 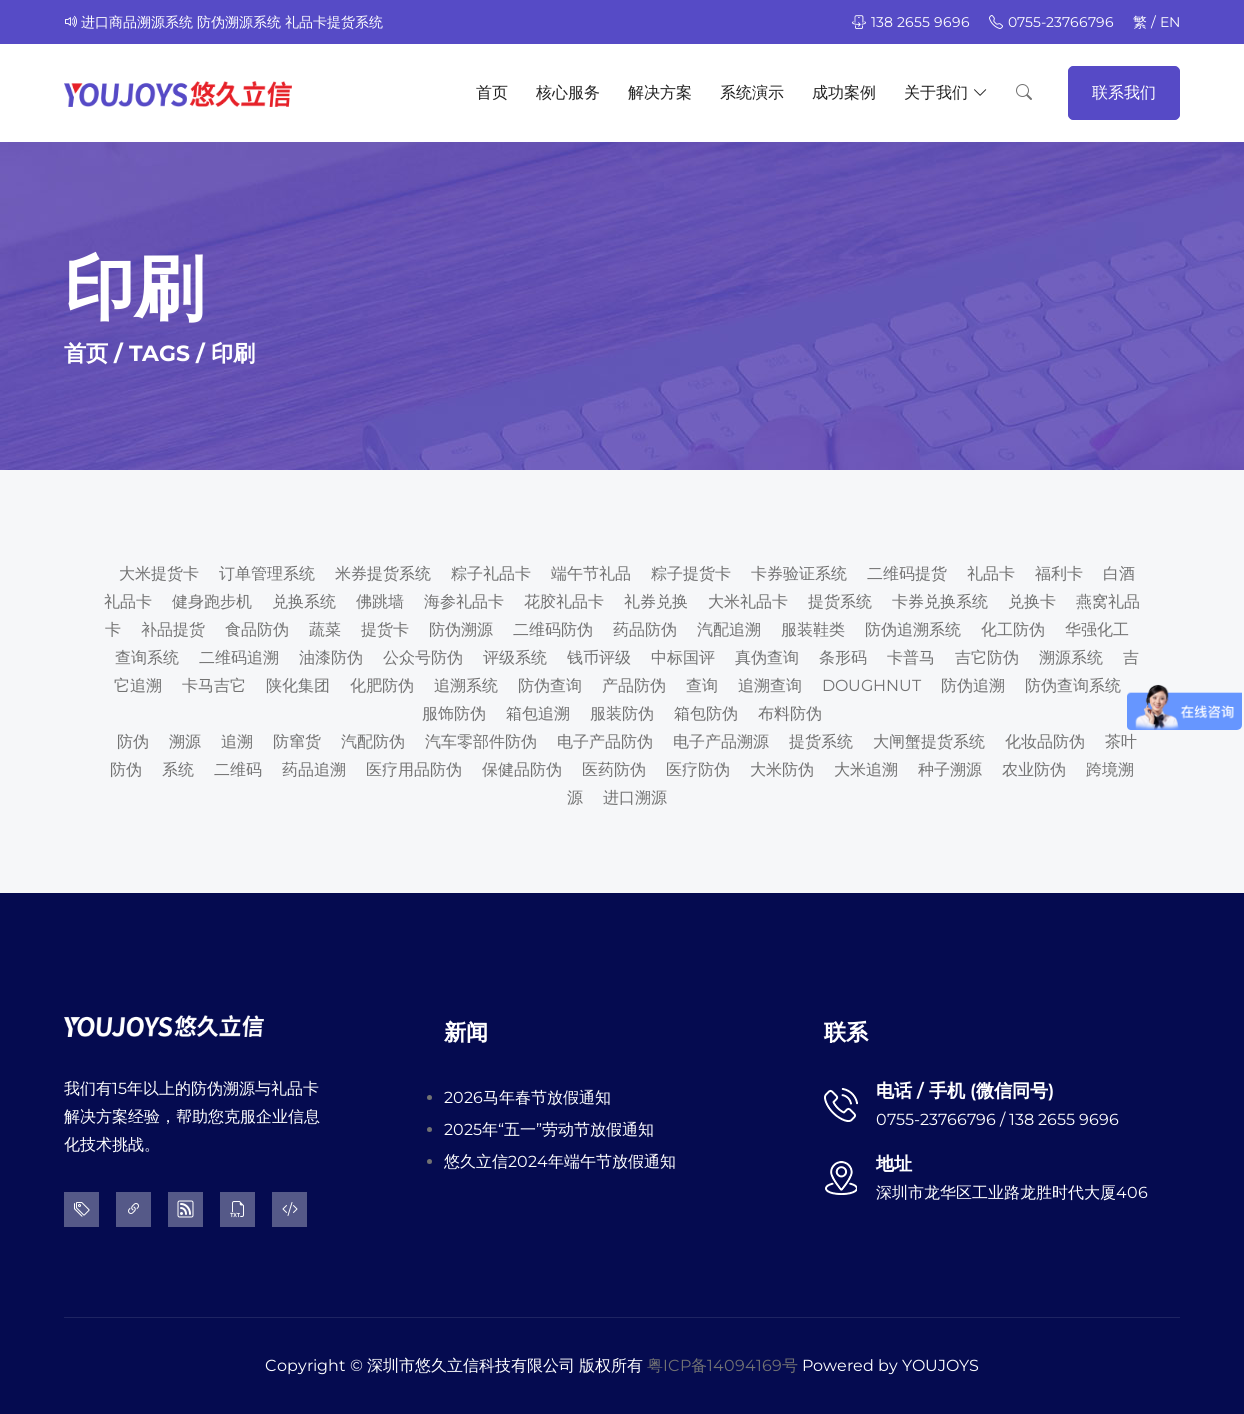 I want to click on 药品防伪, so click(x=645, y=629).